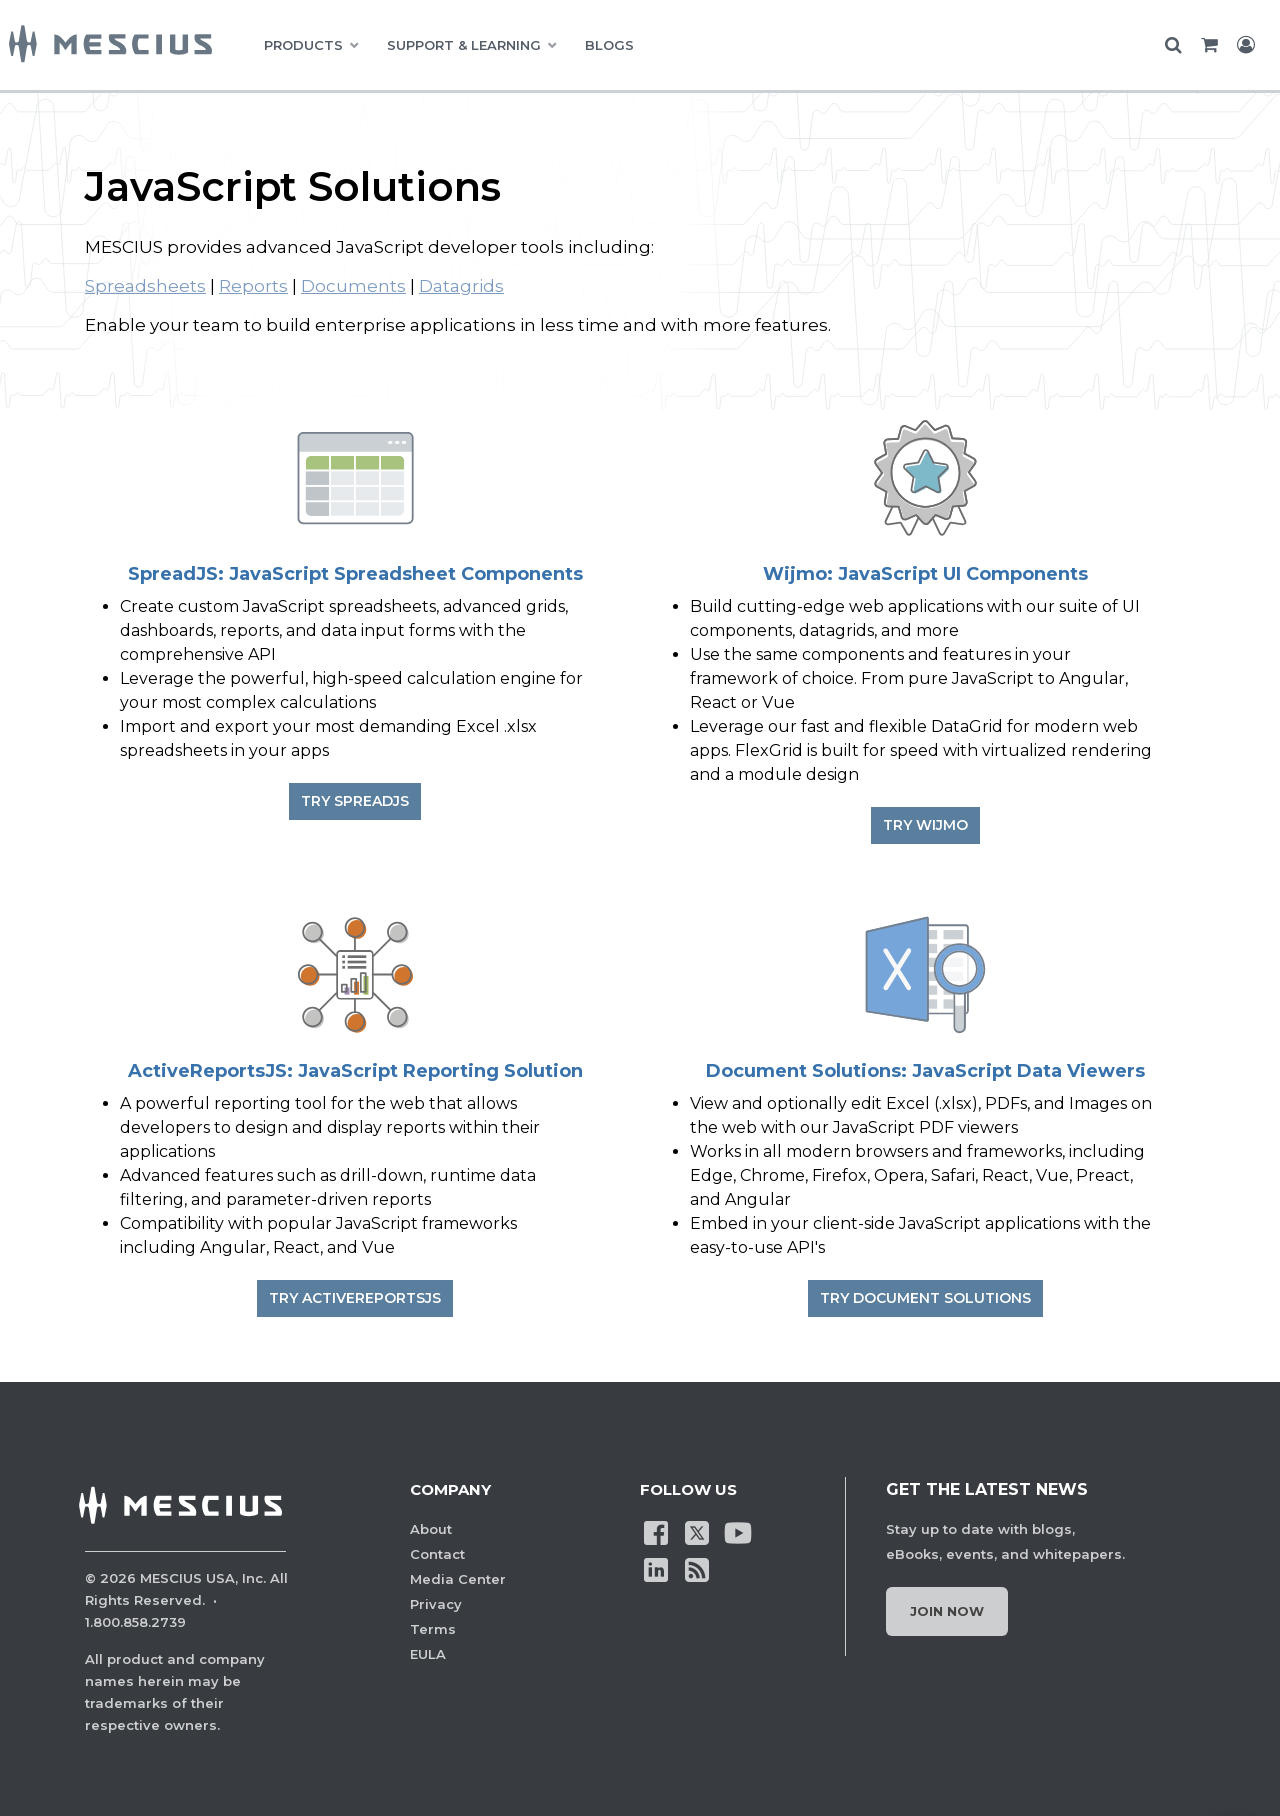 This screenshot has width=1280, height=1816. What do you see at coordinates (458, 1579) in the screenshot?
I see `Media Center` at bounding box center [458, 1579].